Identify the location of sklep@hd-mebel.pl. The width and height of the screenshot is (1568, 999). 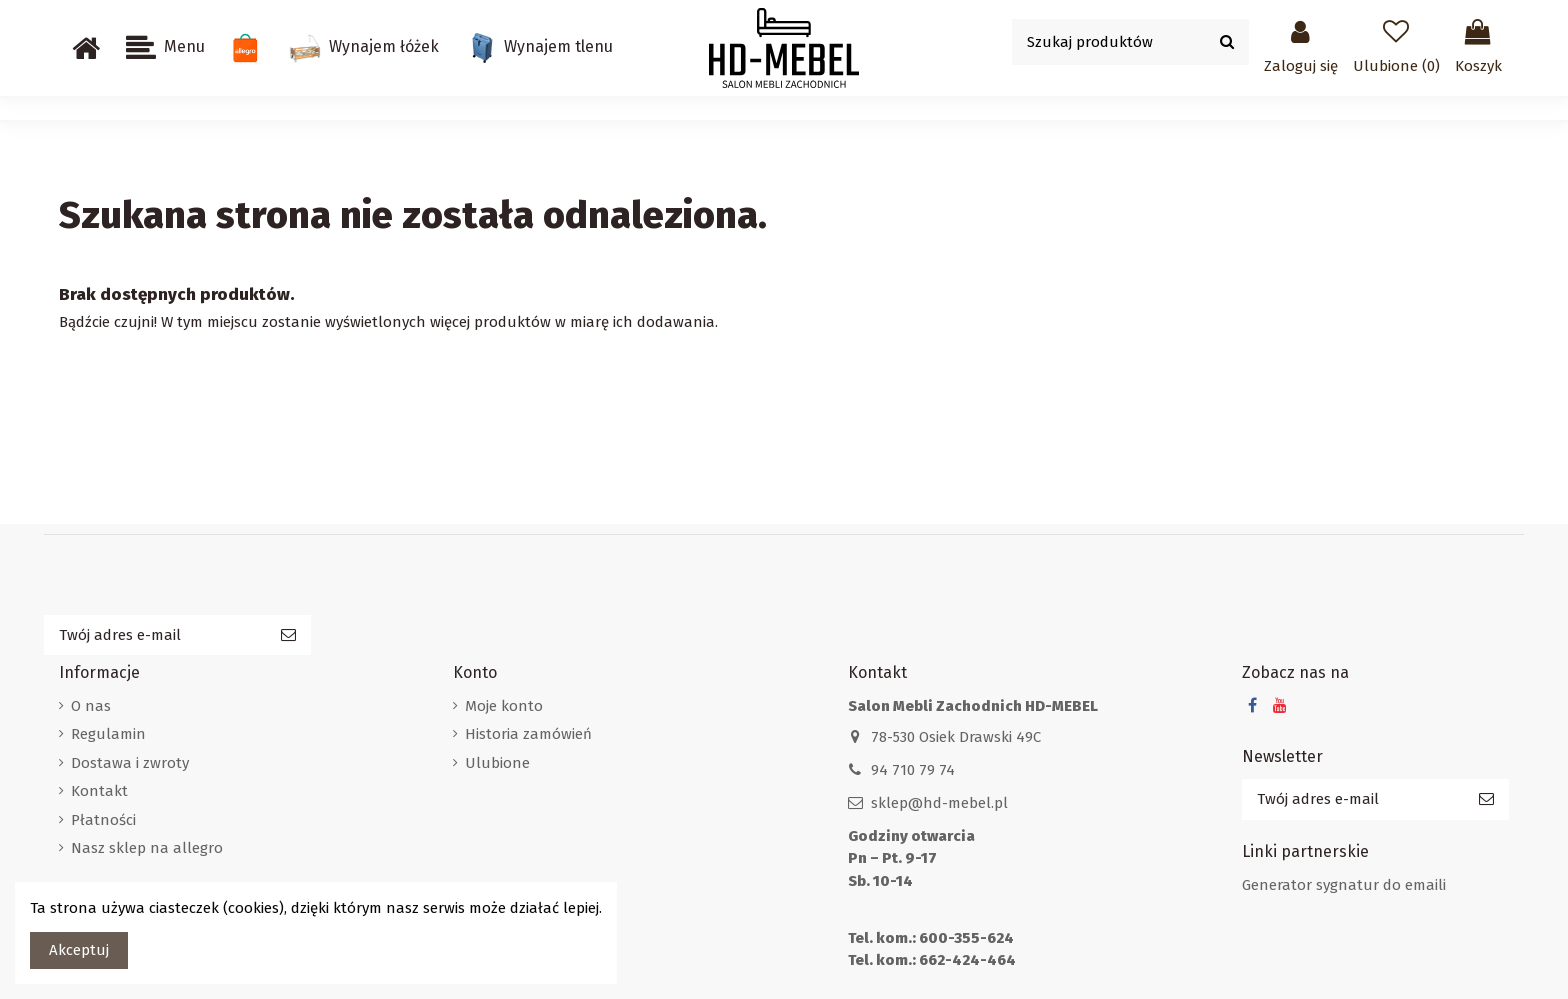
(939, 803).